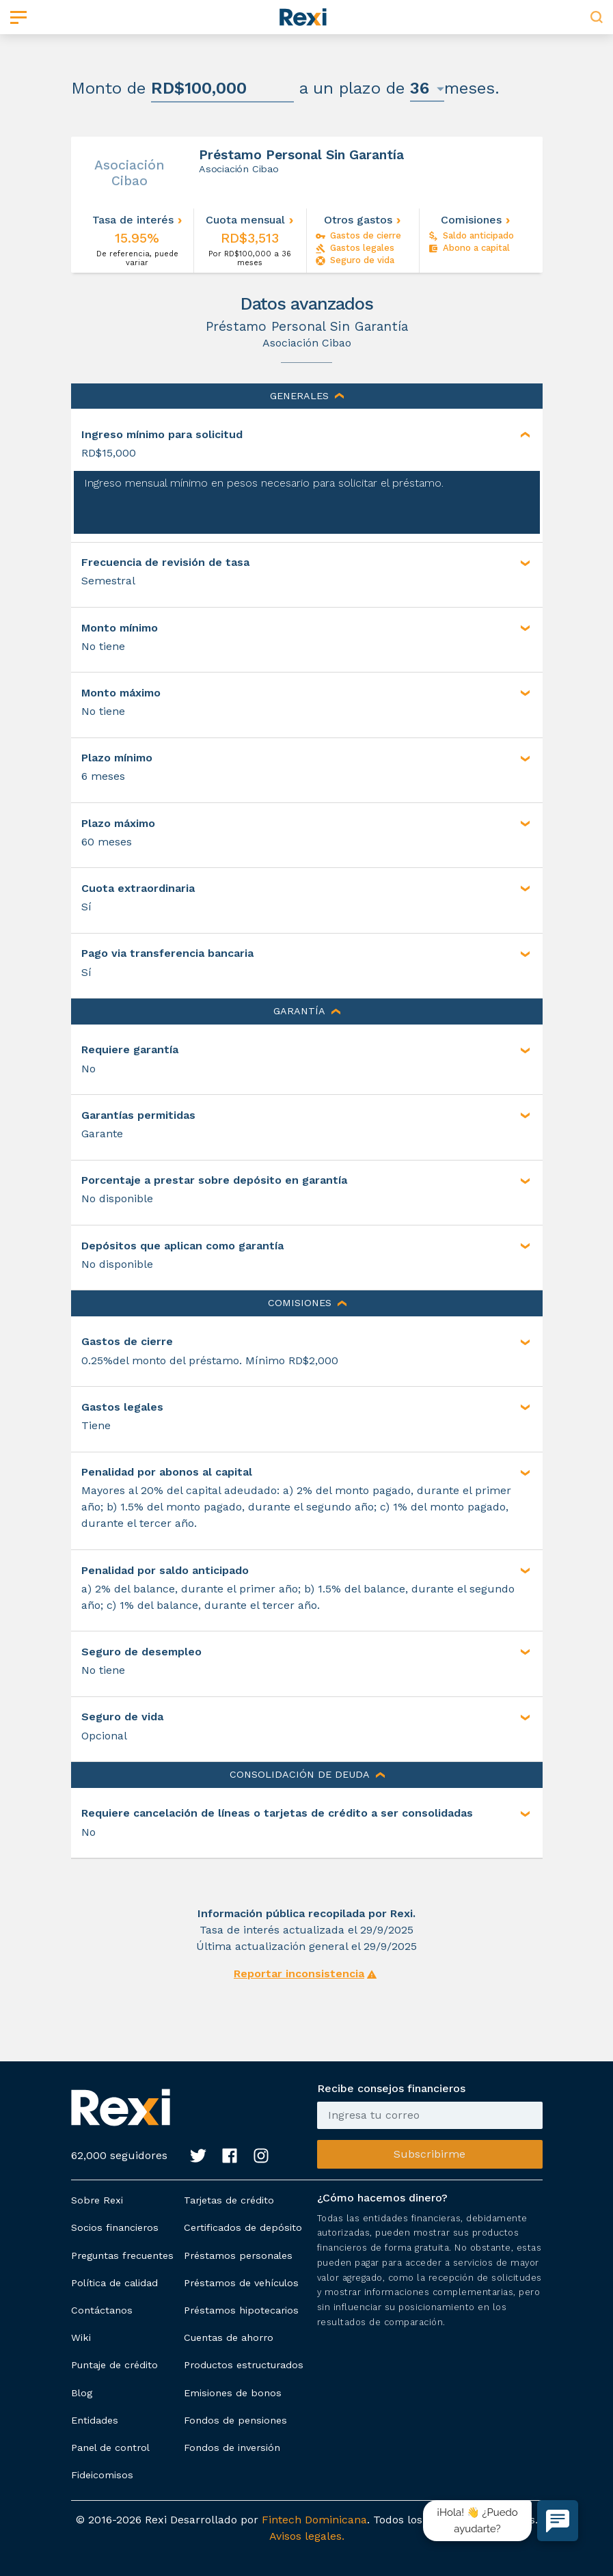 The height and width of the screenshot is (2576, 613). I want to click on Emisiones de bonos, so click(233, 2392).